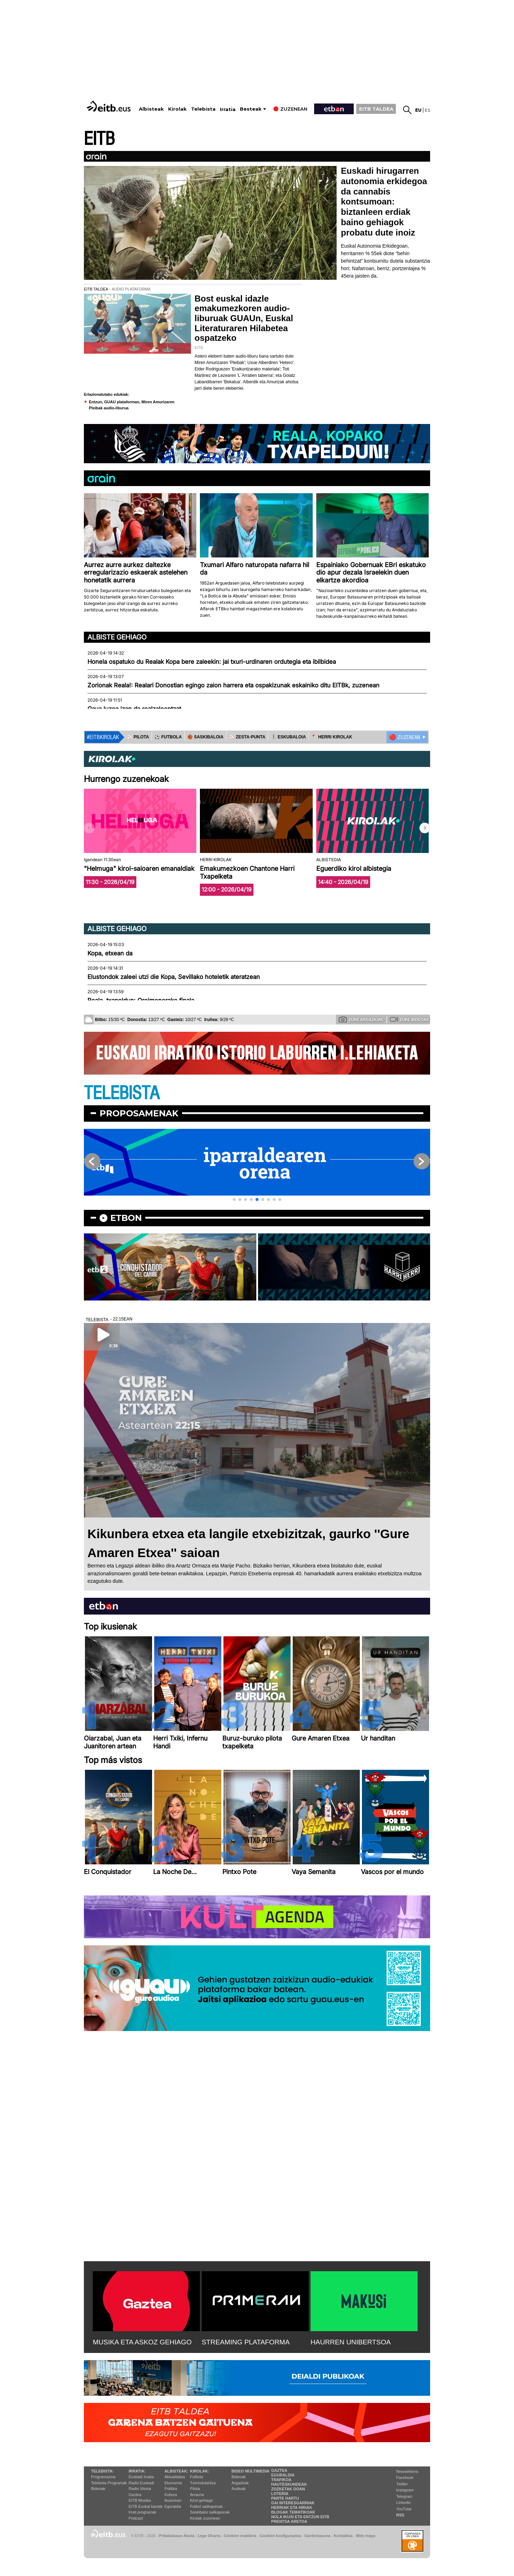  What do you see at coordinates (289, 2484) in the screenshot?
I see `Hauteskundeak` at bounding box center [289, 2484].